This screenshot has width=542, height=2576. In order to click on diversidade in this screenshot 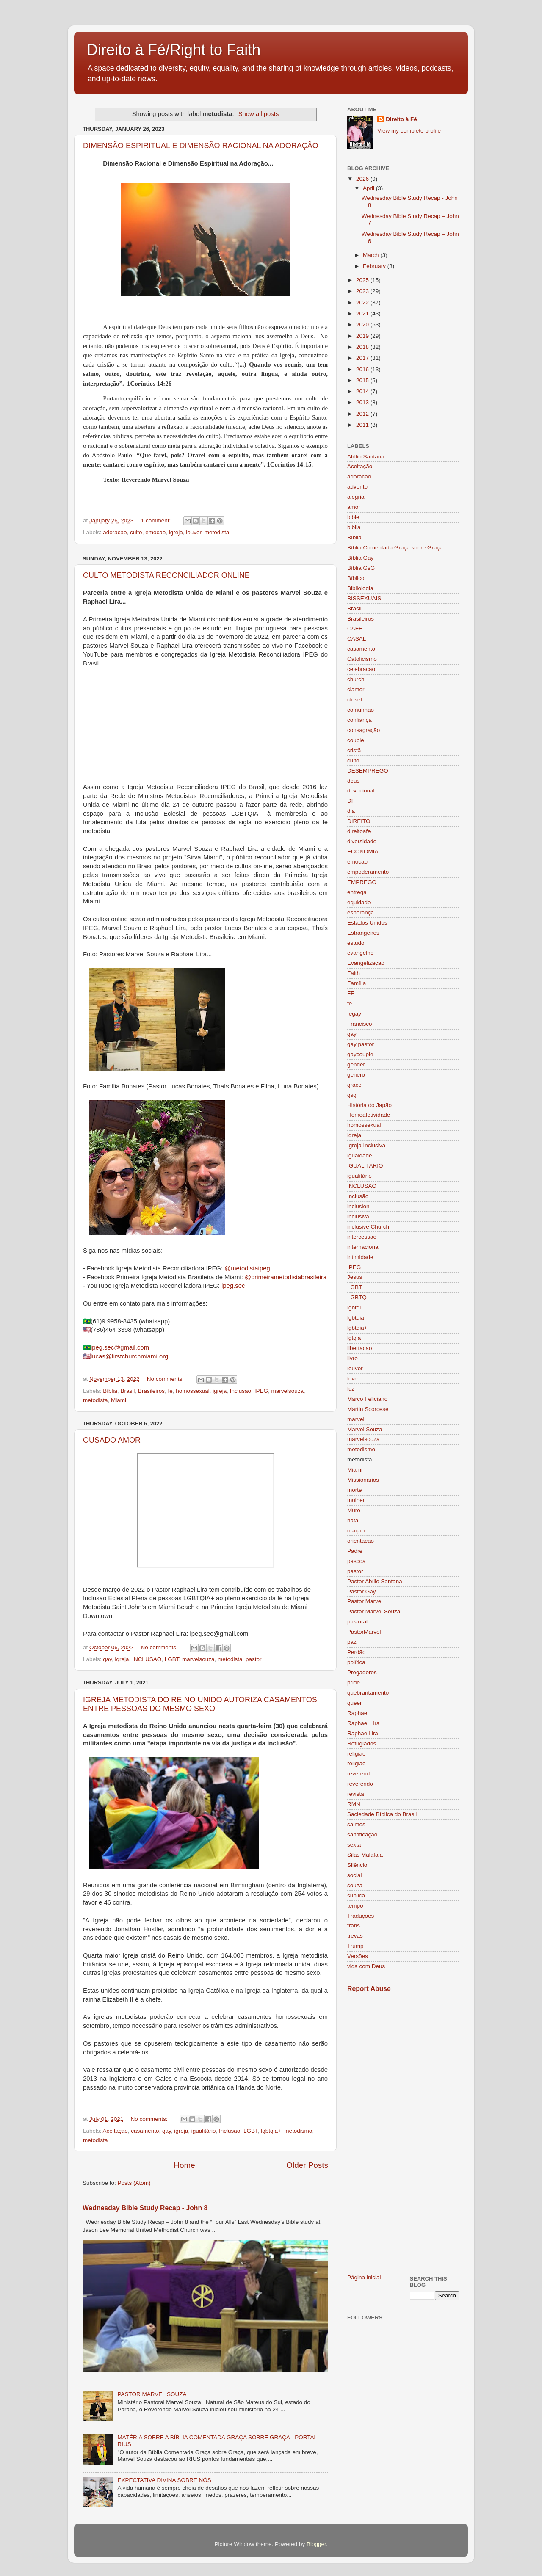, I will do `click(361, 841)`.